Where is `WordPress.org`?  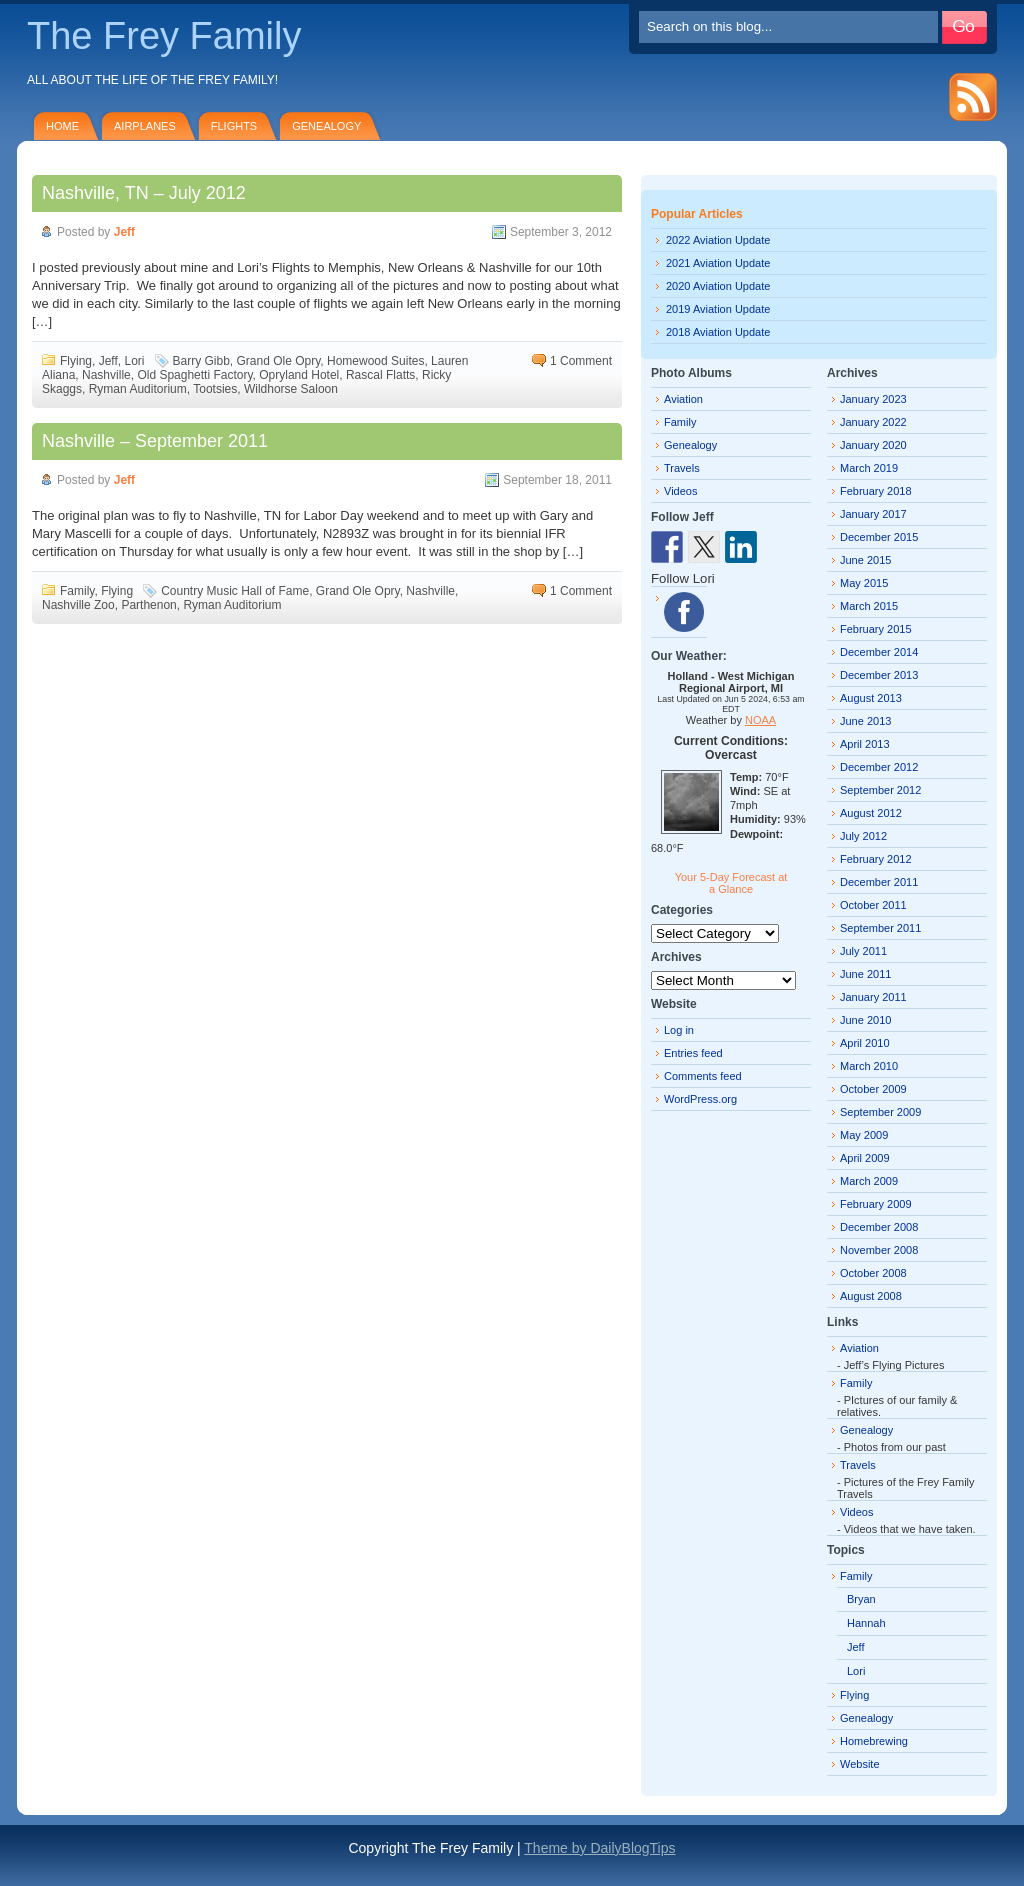
WordPress.org is located at coordinates (700, 1099).